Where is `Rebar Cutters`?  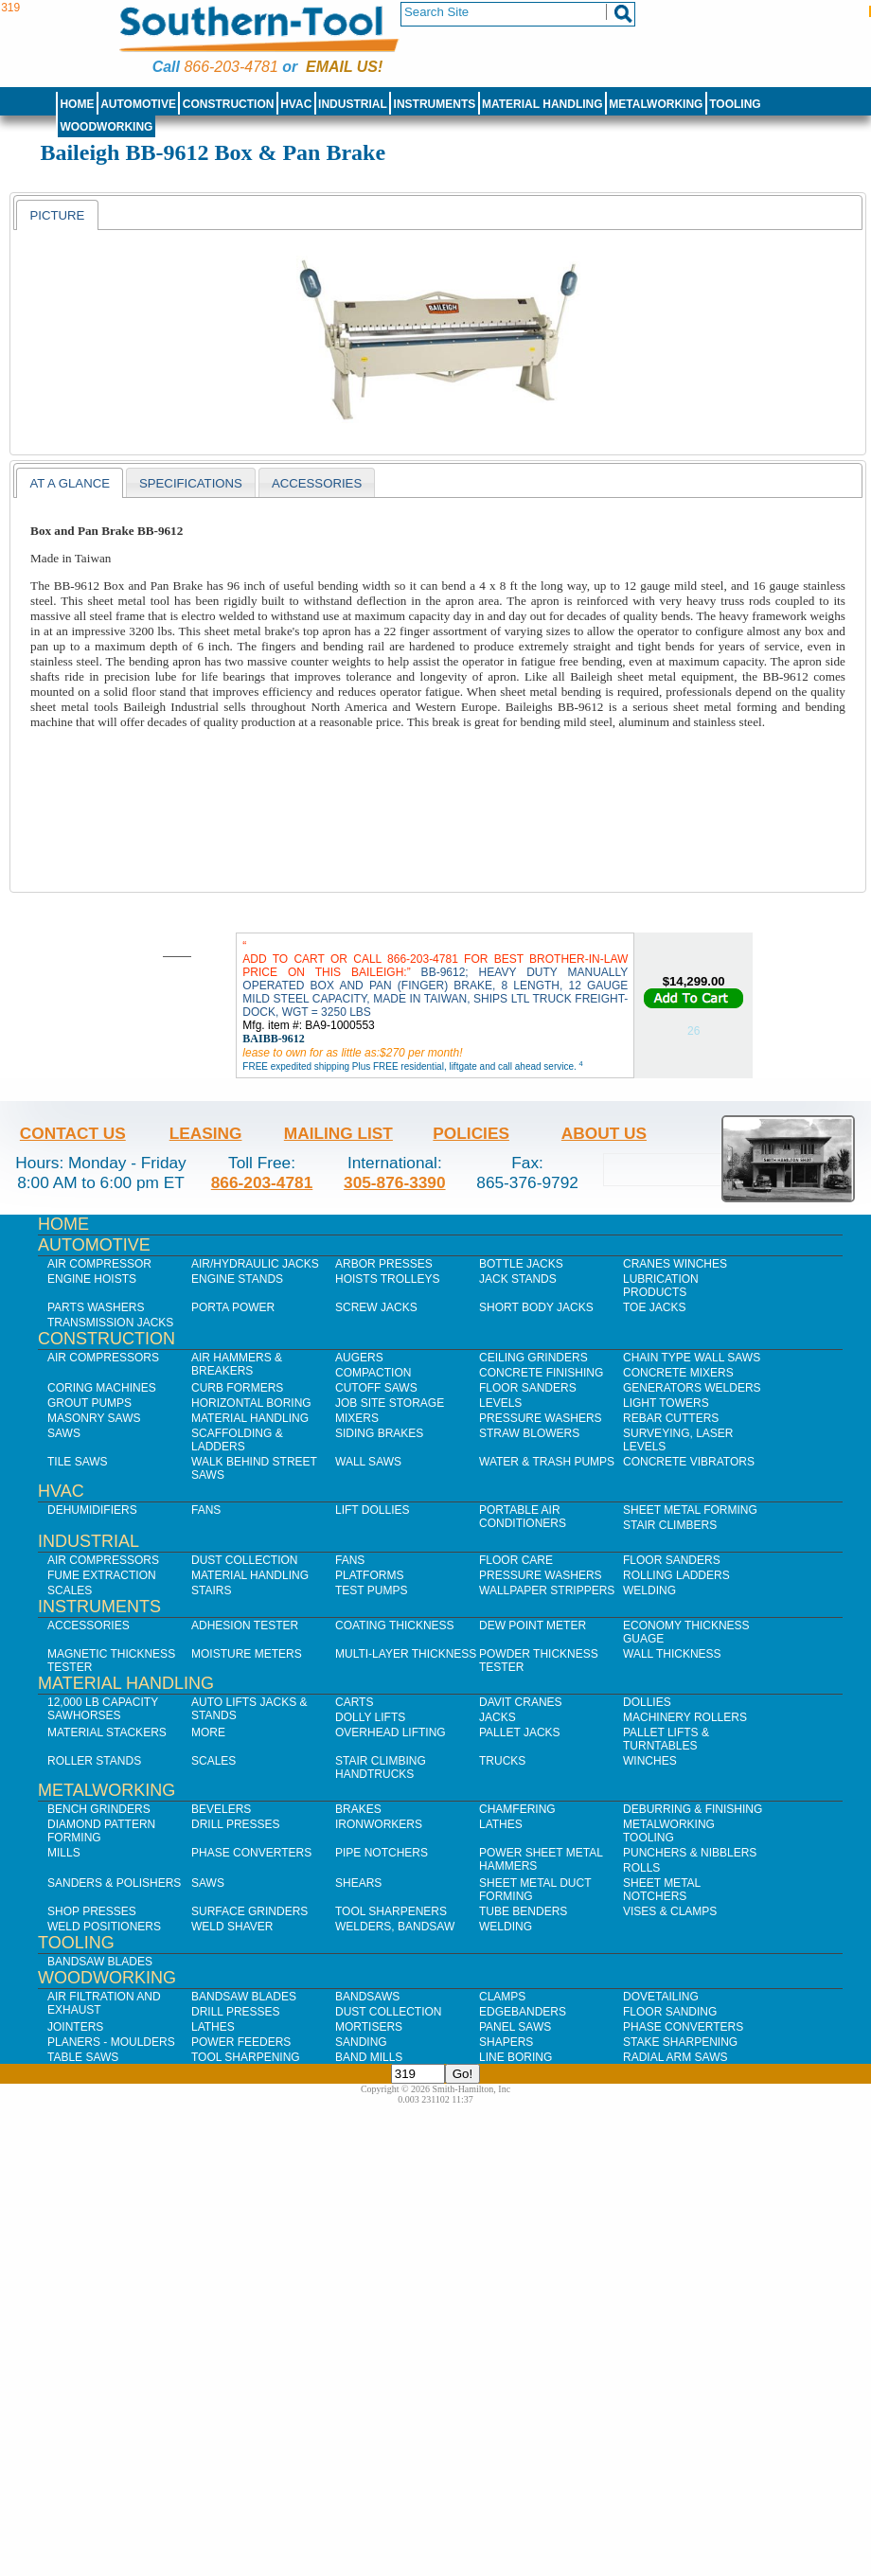
Rebar Cutters is located at coordinates (671, 1418).